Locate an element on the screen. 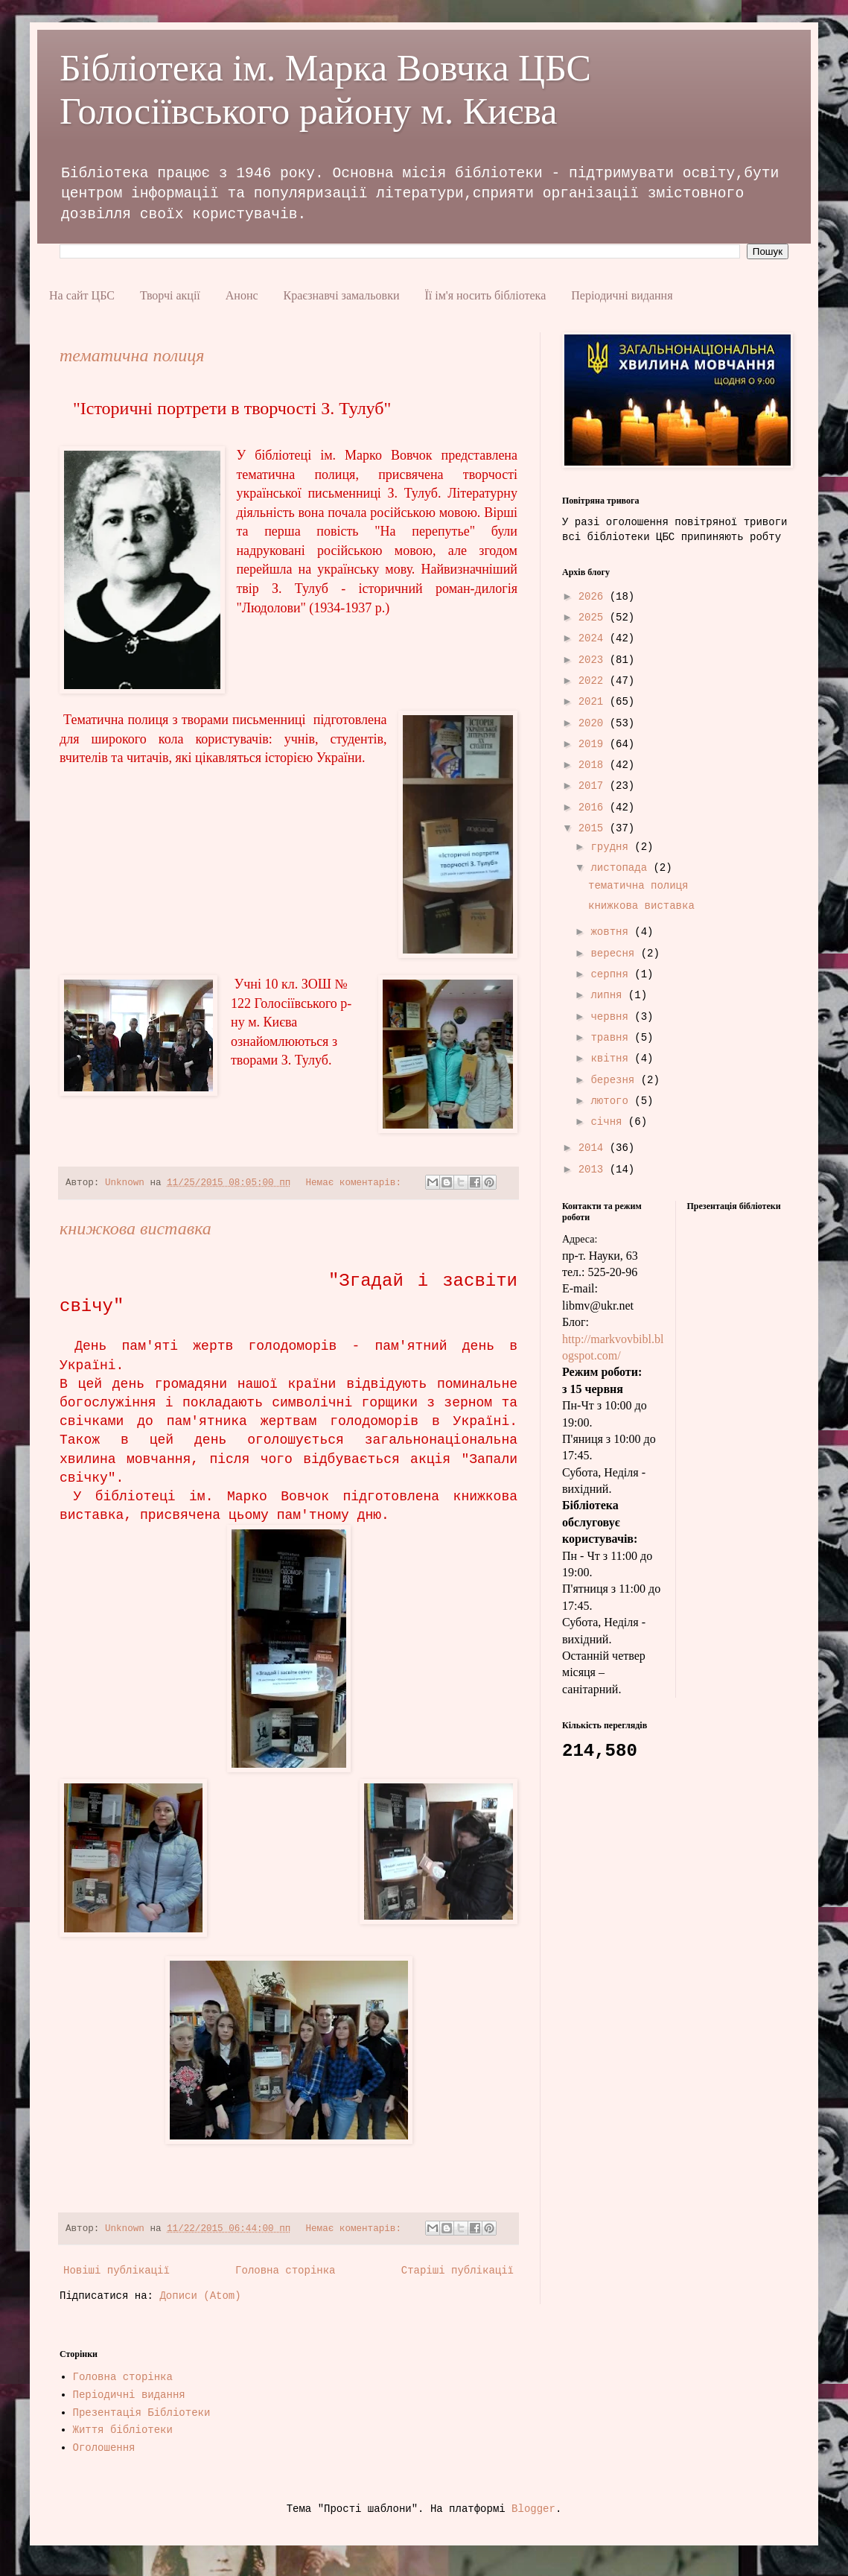 Image resolution: width=848 pixels, height=2576 pixels. книжкова виставка is located at coordinates (135, 1228).